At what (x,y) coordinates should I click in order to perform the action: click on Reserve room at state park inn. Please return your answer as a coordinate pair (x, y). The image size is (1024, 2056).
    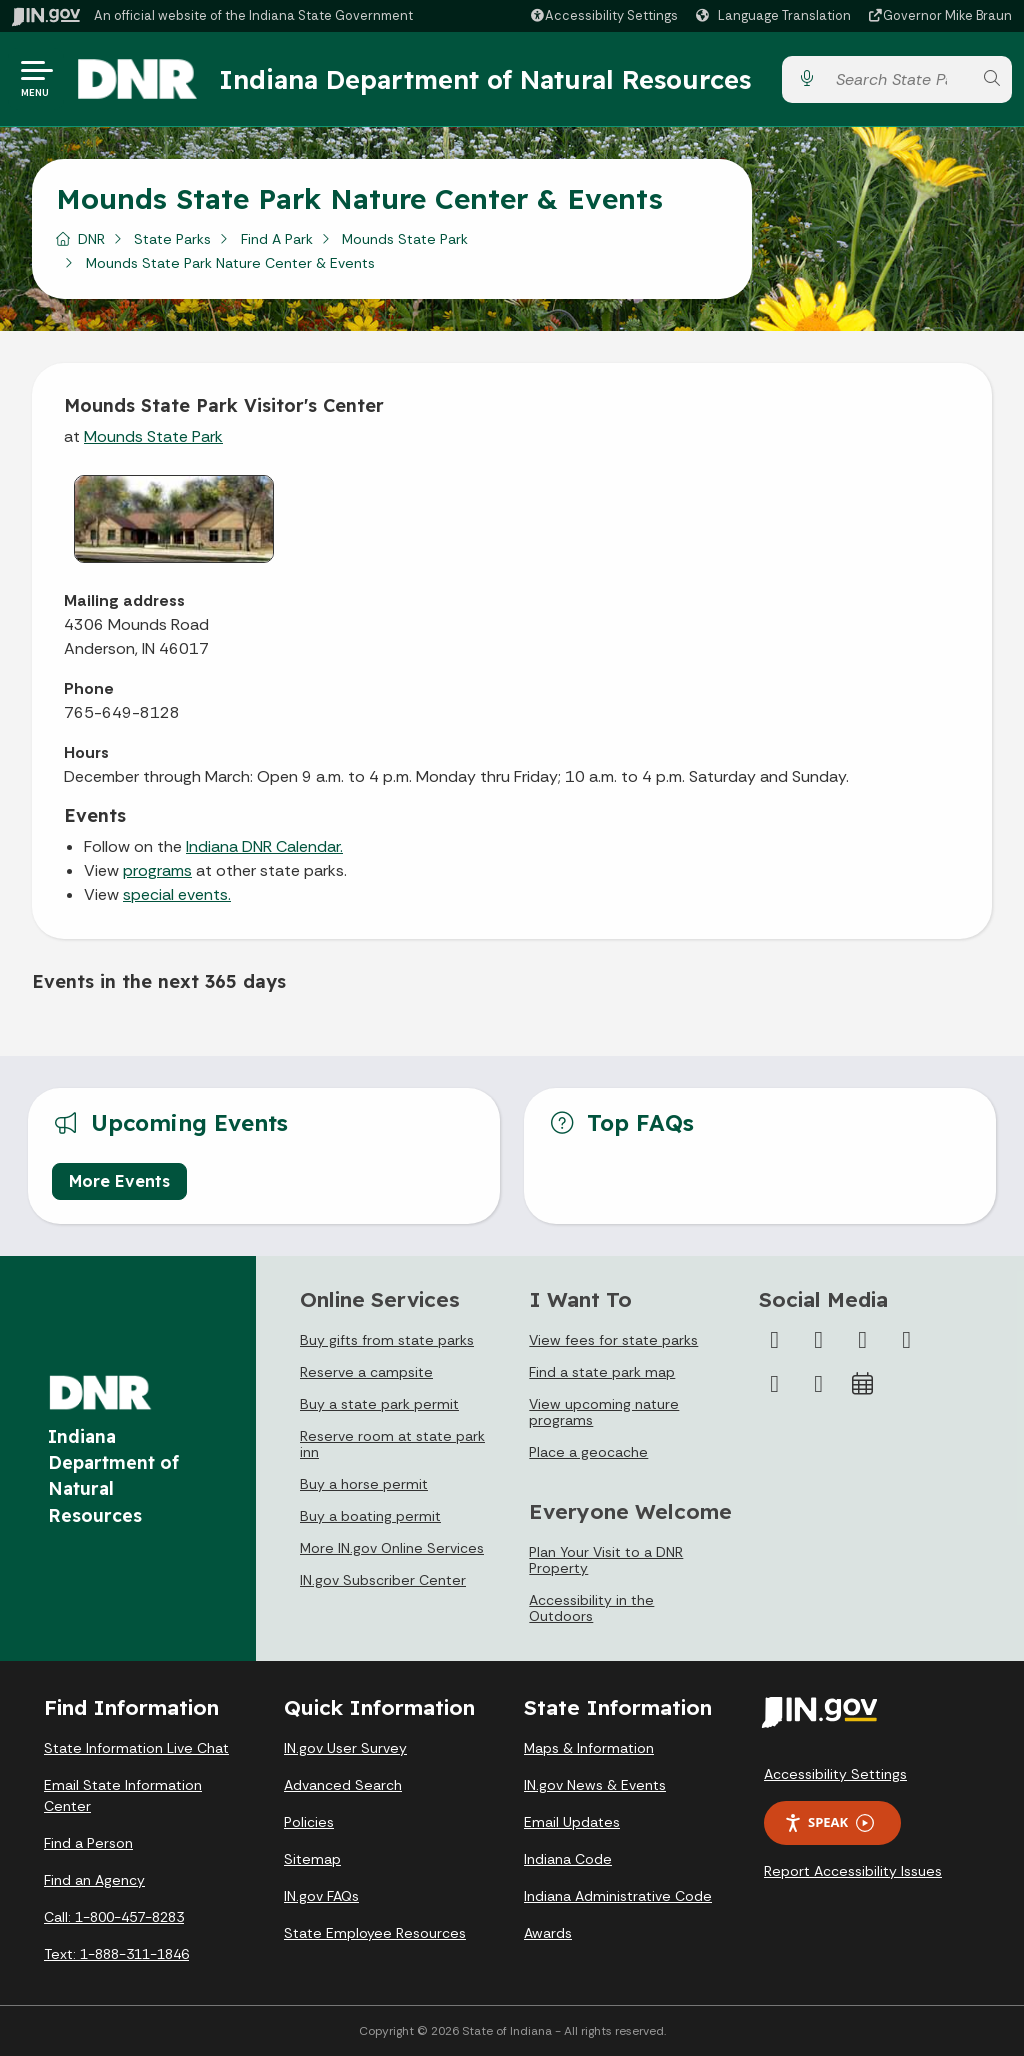
    Looking at the image, I should click on (392, 1444).